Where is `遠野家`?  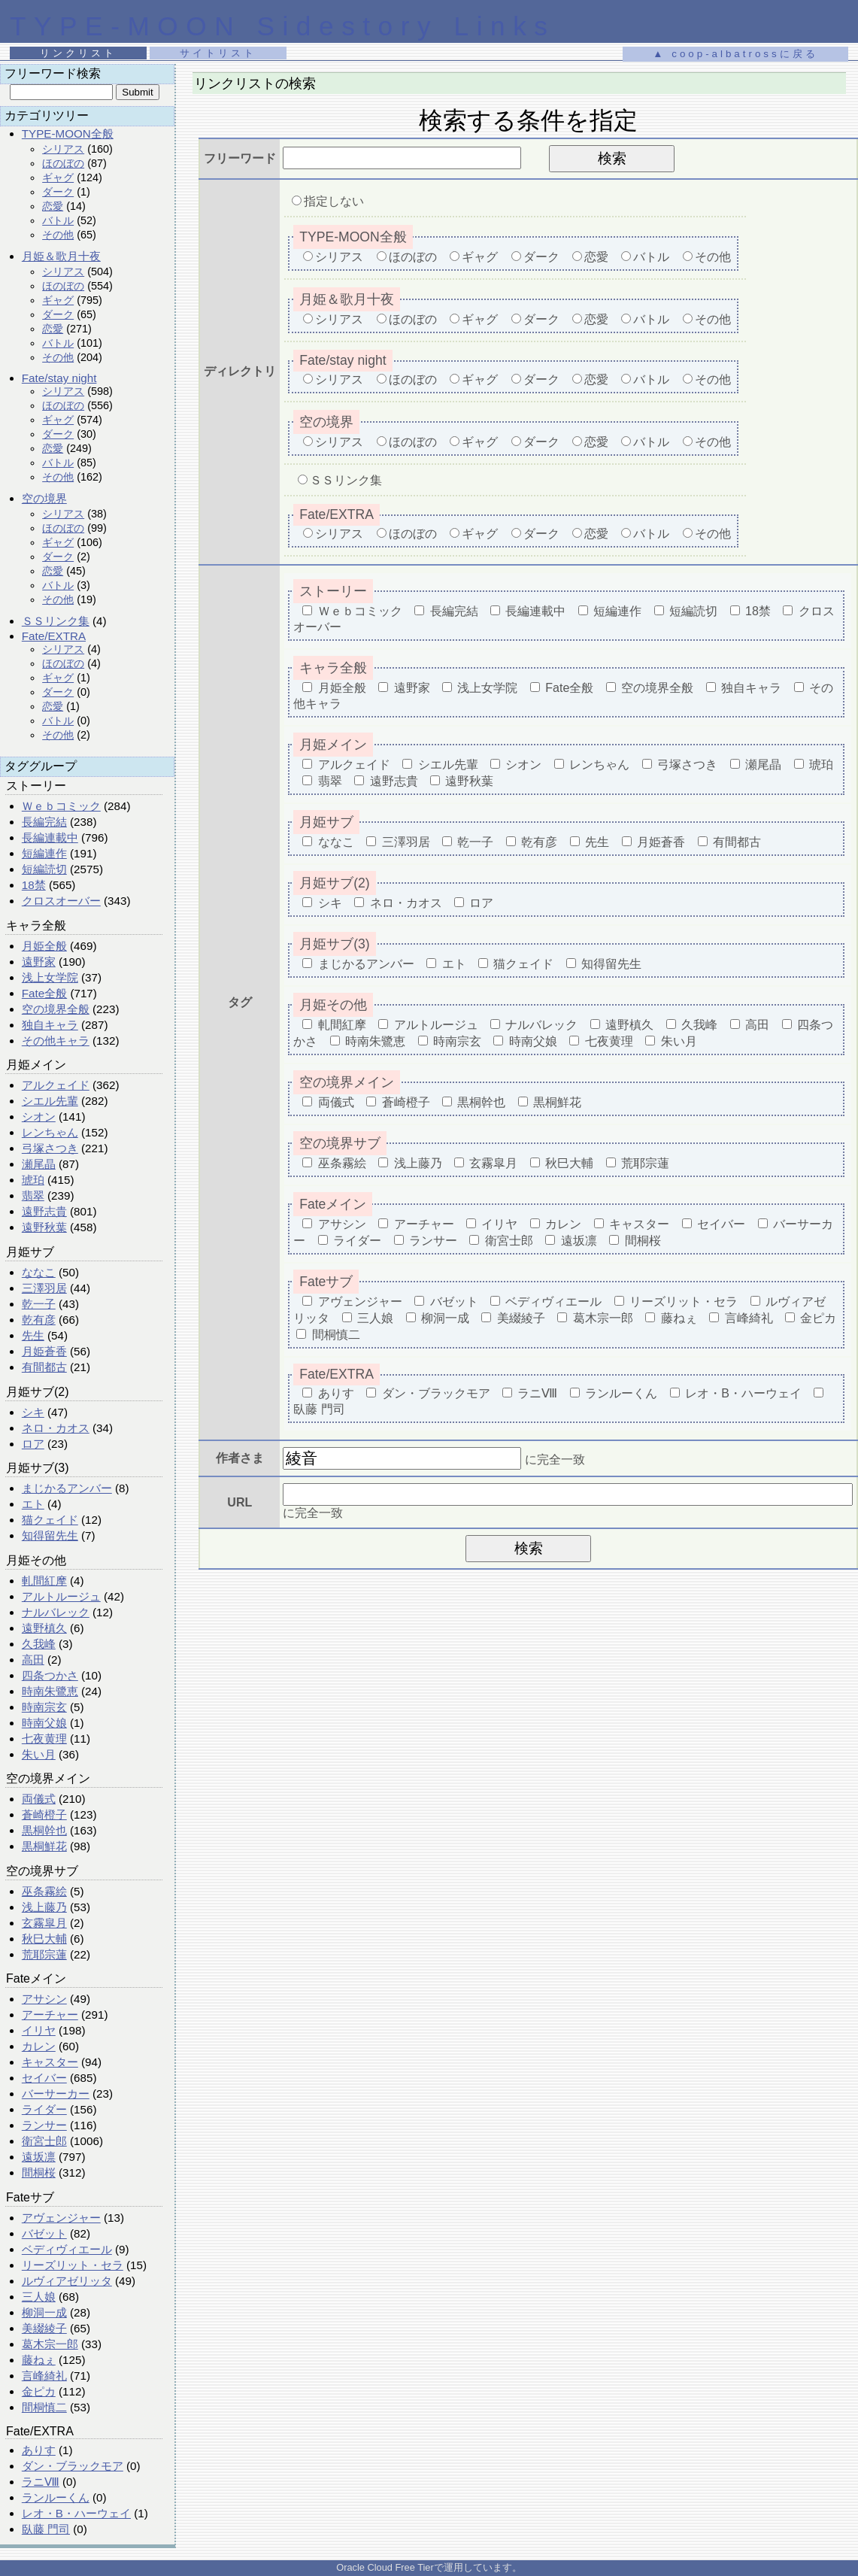
遠野家 is located at coordinates (39, 961).